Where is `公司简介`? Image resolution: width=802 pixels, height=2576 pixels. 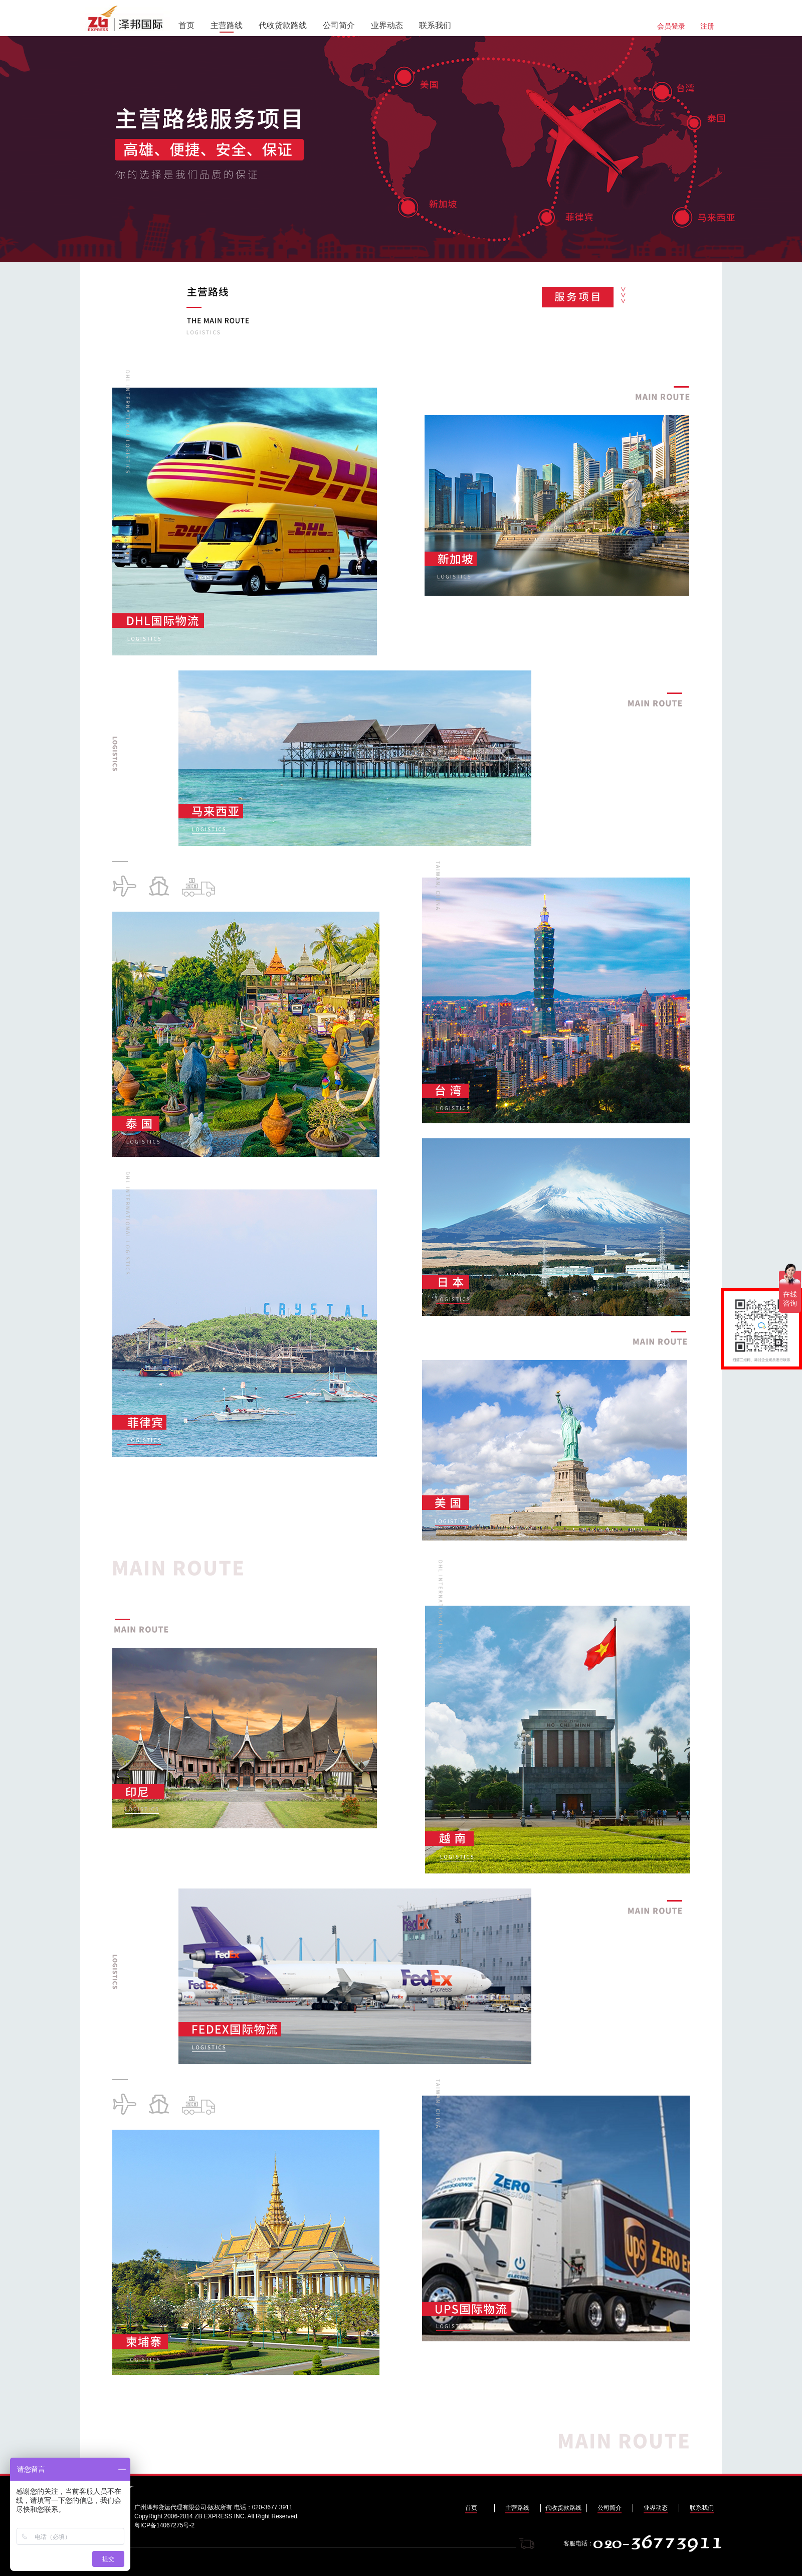
公司简介 is located at coordinates (339, 25).